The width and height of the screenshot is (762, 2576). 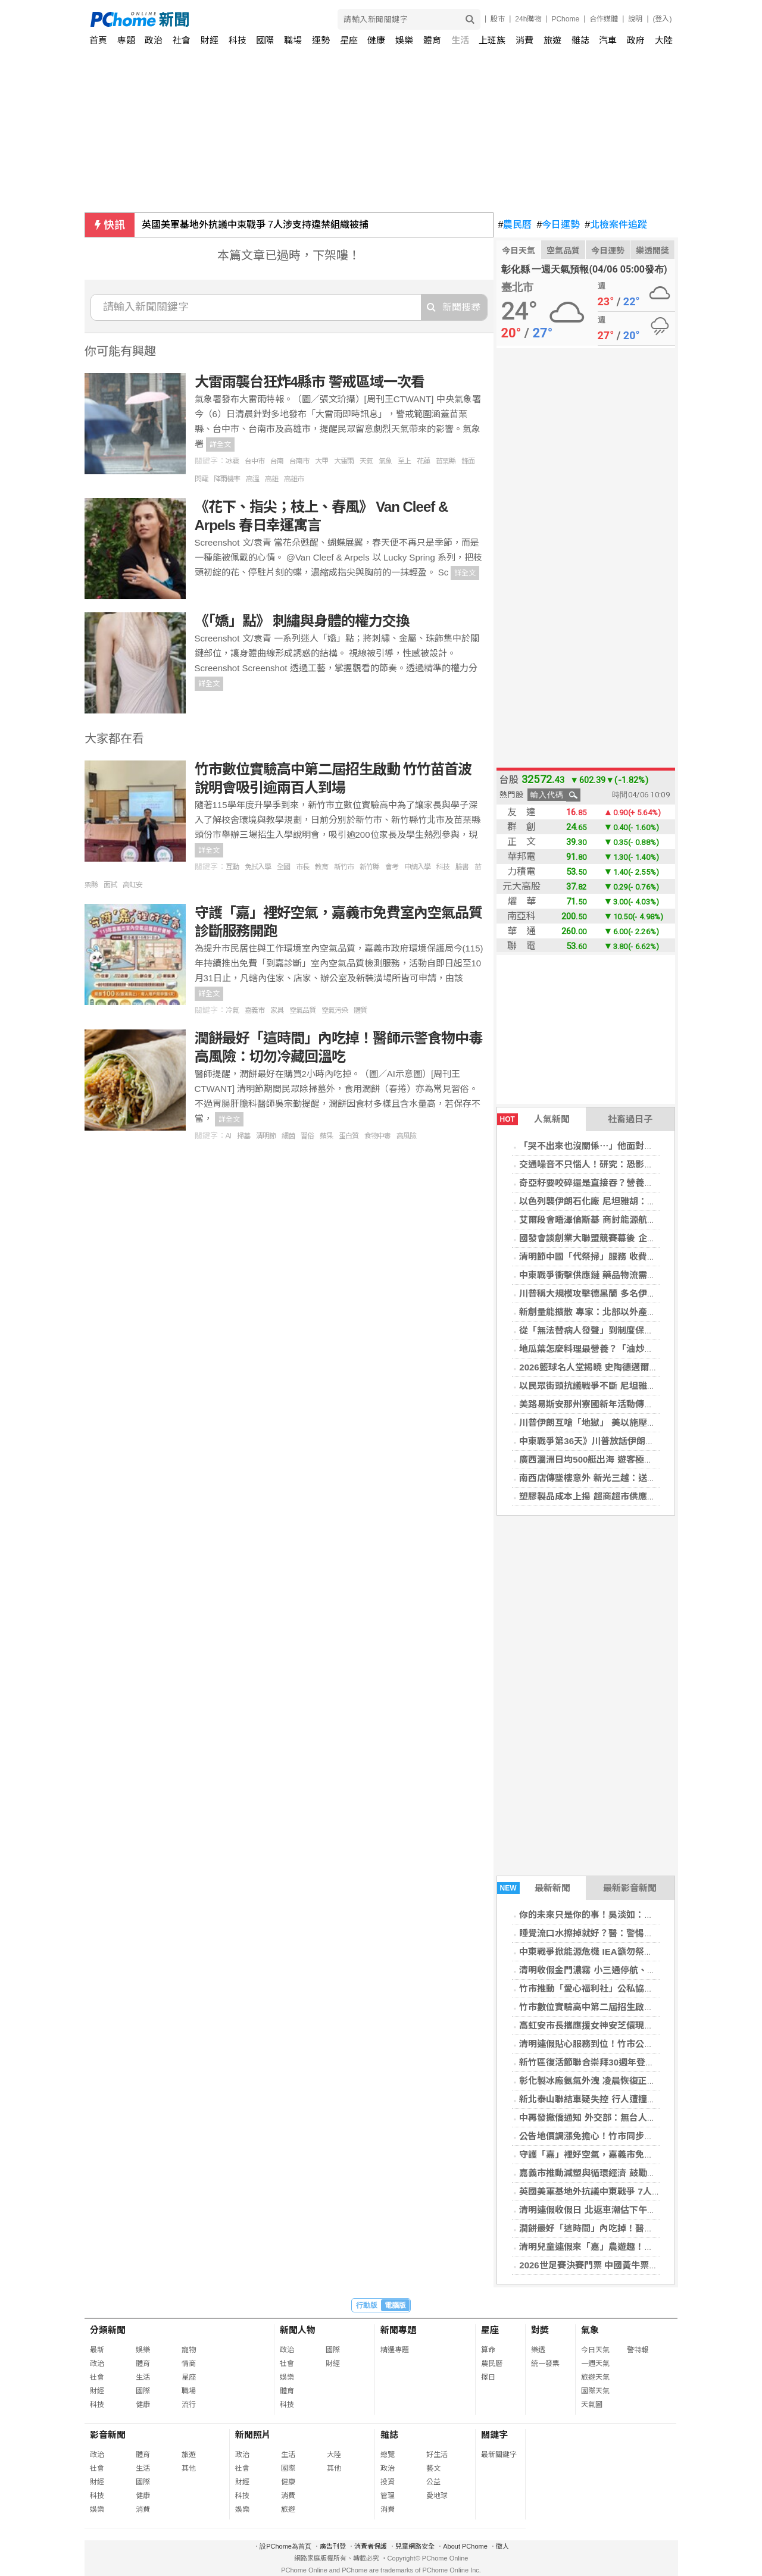 What do you see at coordinates (110, 885) in the screenshot?
I see `面試` at bounding box center [110, 885].